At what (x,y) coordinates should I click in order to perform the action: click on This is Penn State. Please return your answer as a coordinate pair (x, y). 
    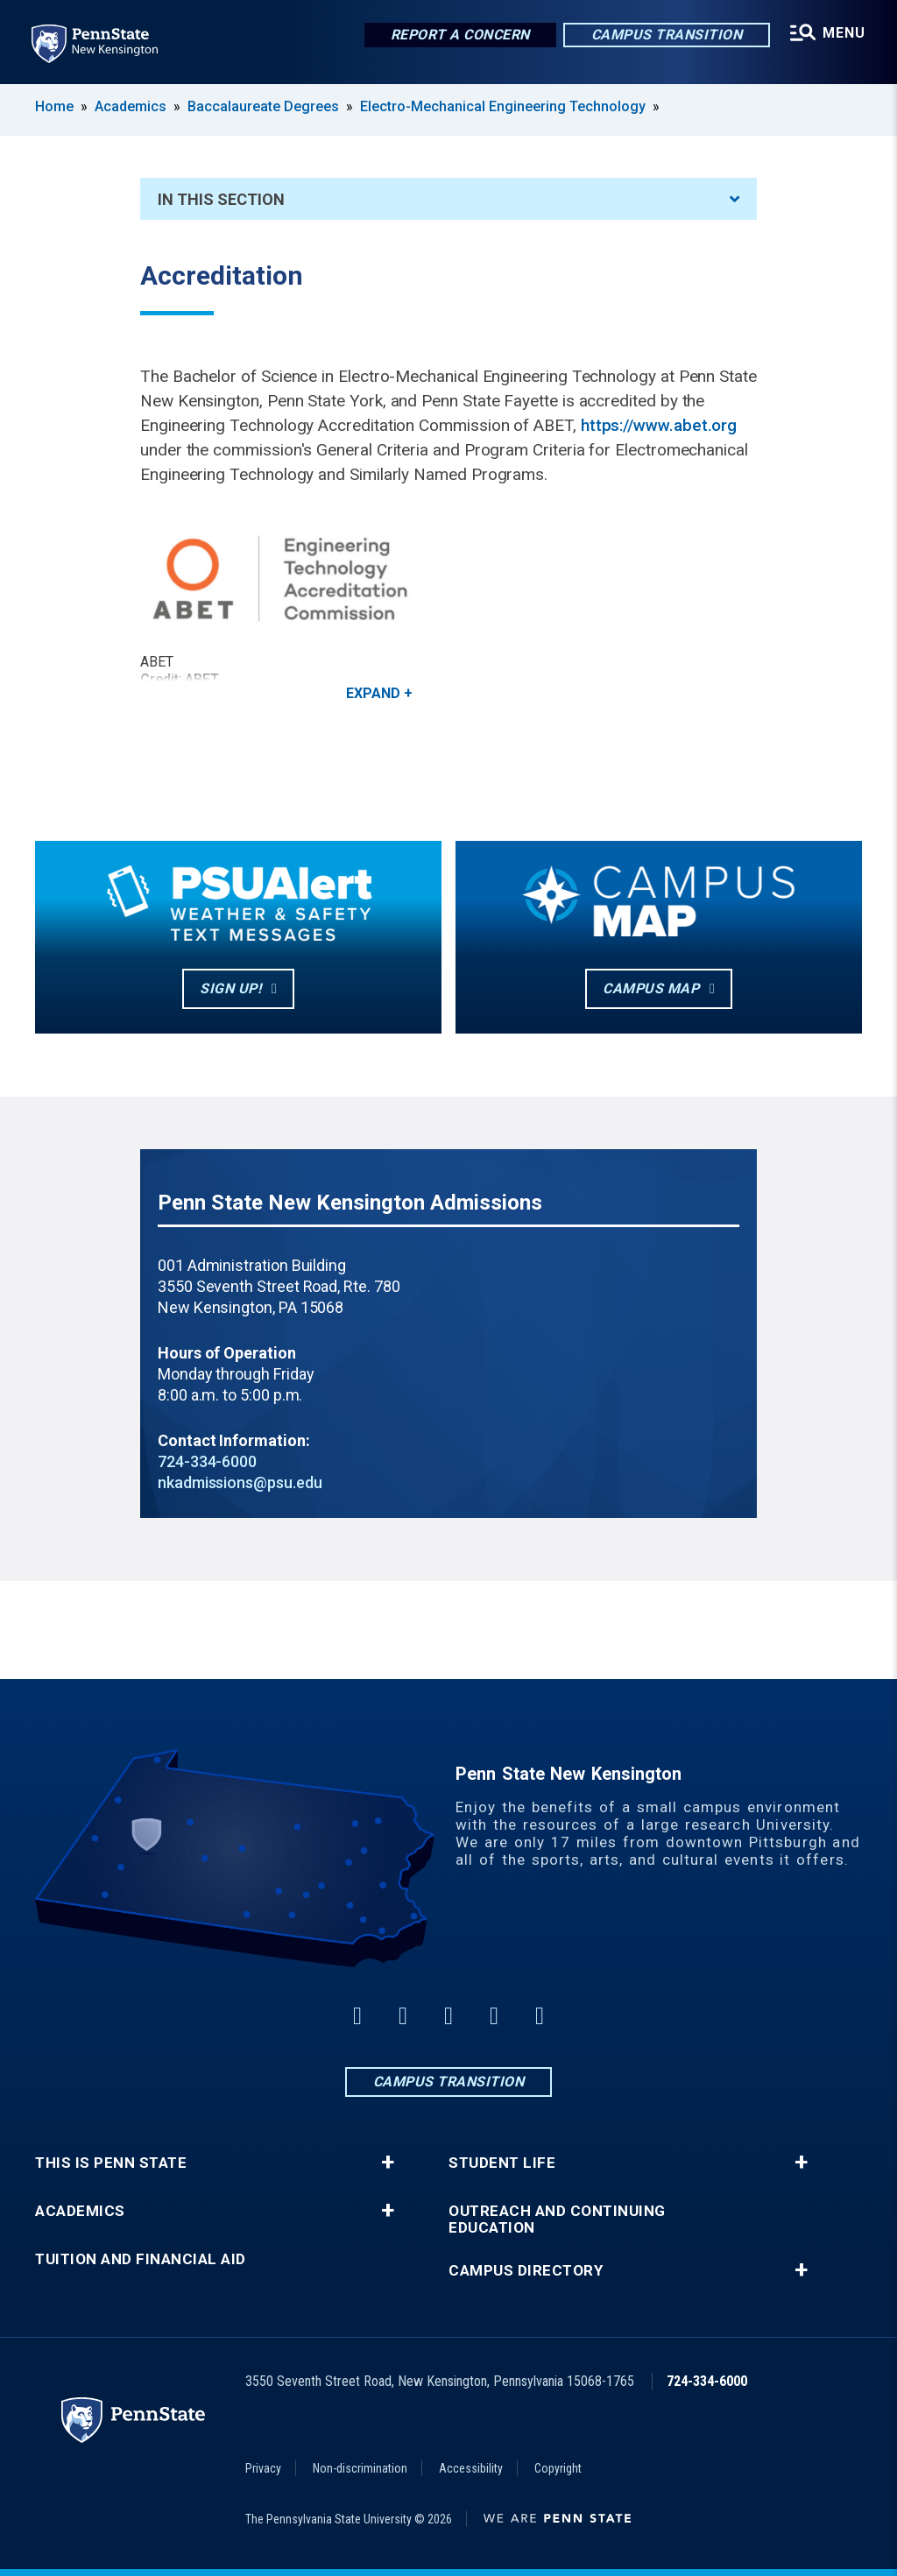
    Looking at the image, I should click on (111, 2163).